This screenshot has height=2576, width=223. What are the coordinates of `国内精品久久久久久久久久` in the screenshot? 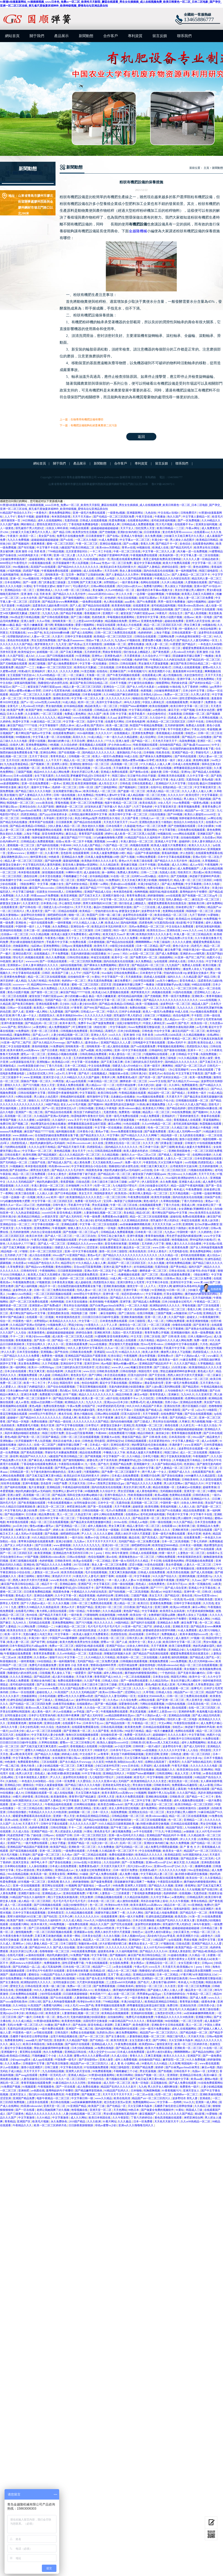 It's located at (99, 752).